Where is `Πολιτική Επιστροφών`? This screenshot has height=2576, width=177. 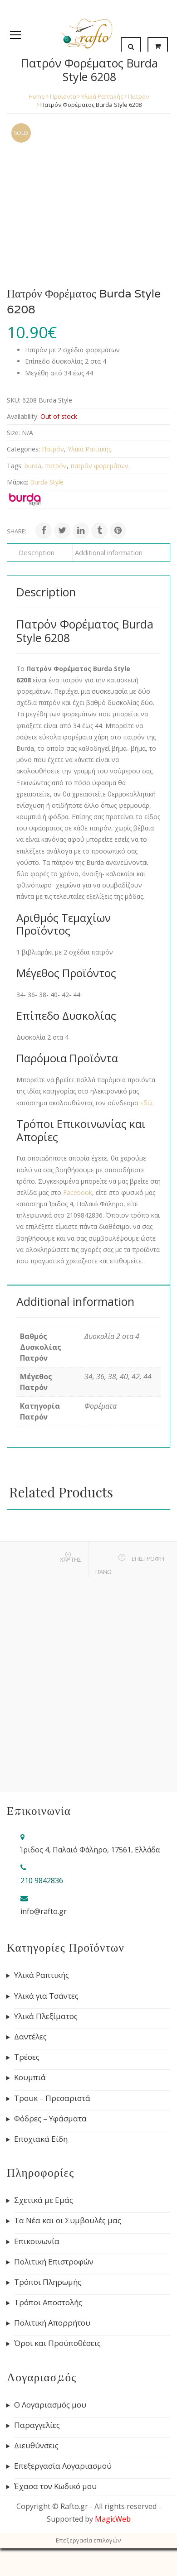
Πολιτική Επιστροφών is located at coordinates (53, 2261).